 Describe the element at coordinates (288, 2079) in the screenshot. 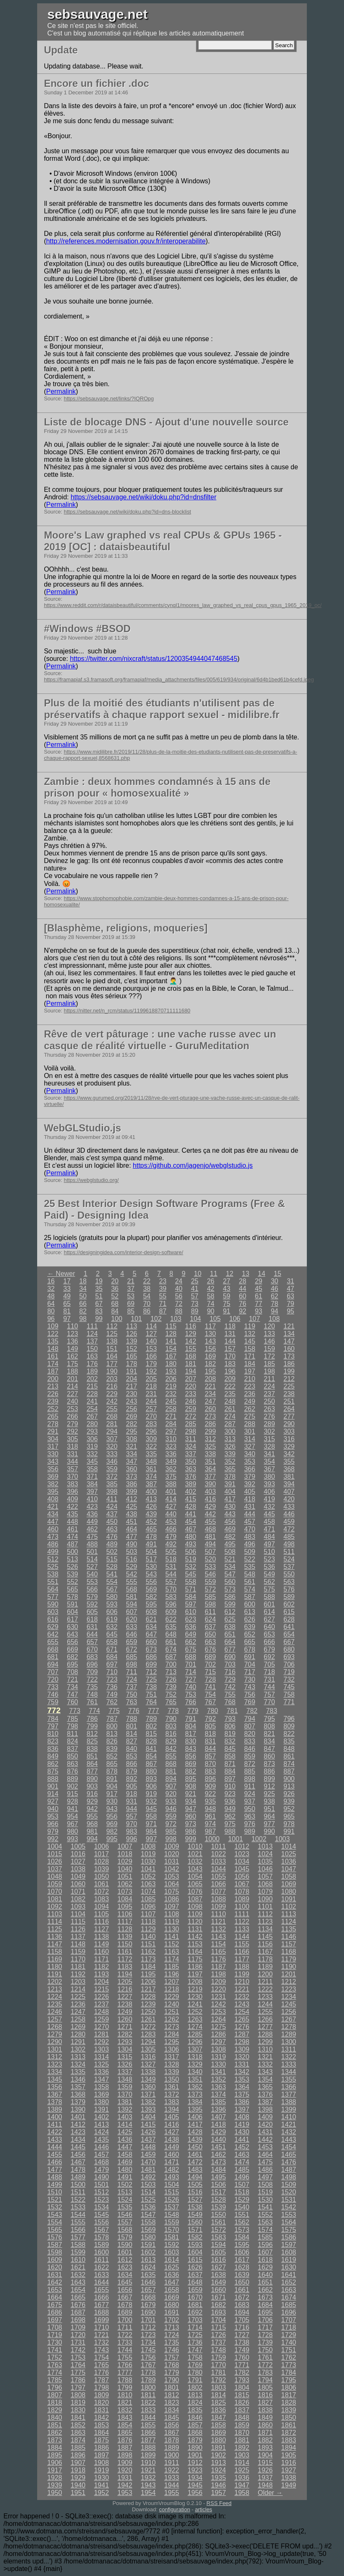

I see `1355` at that location.